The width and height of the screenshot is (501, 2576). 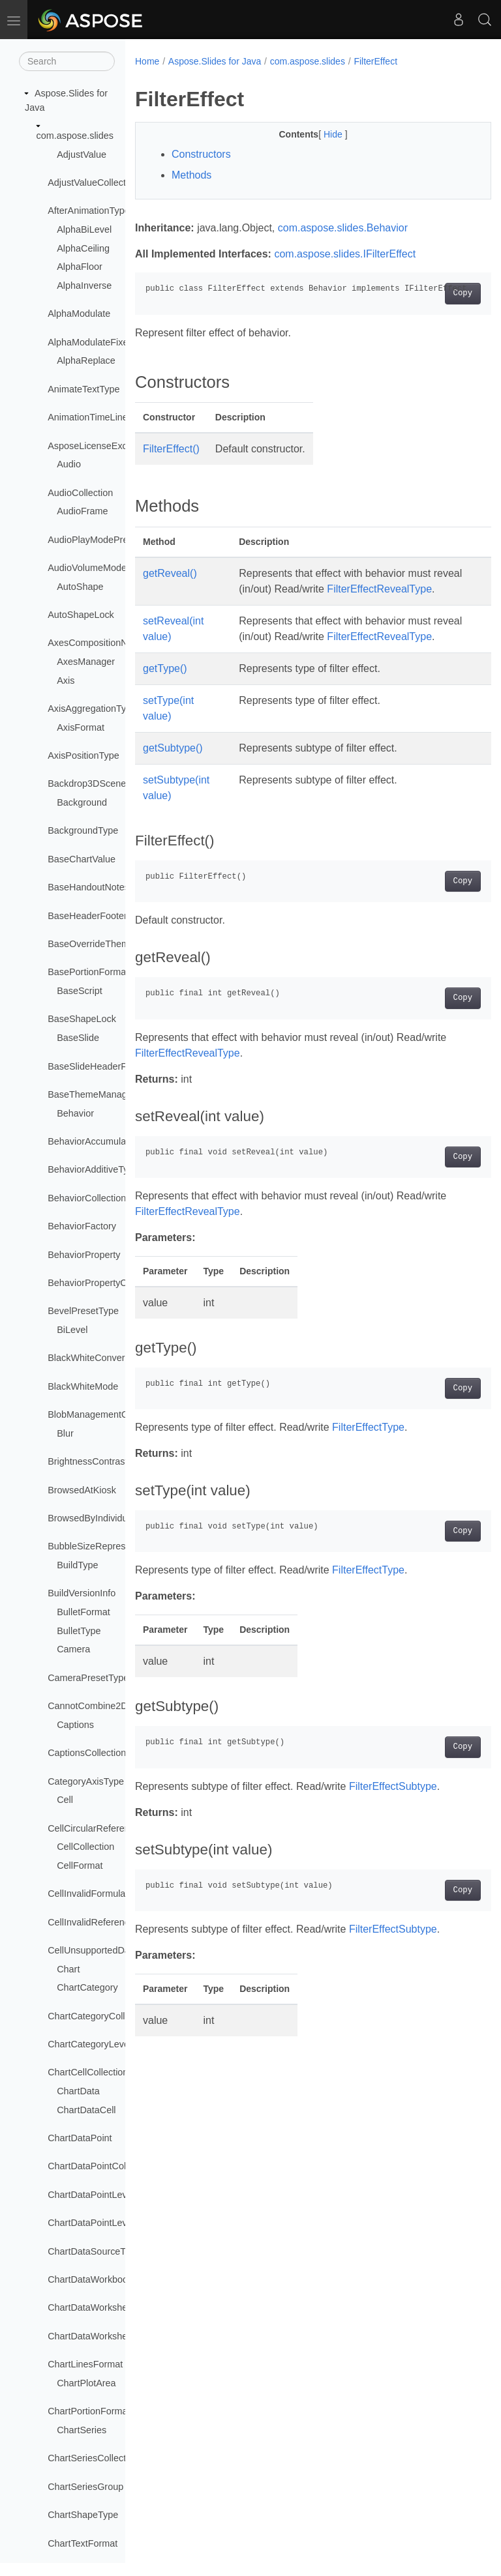 What do you see at coordinates (92, 708) in the screenshot?
I see `AxisAggregationType` at bounding box center [92, 708].